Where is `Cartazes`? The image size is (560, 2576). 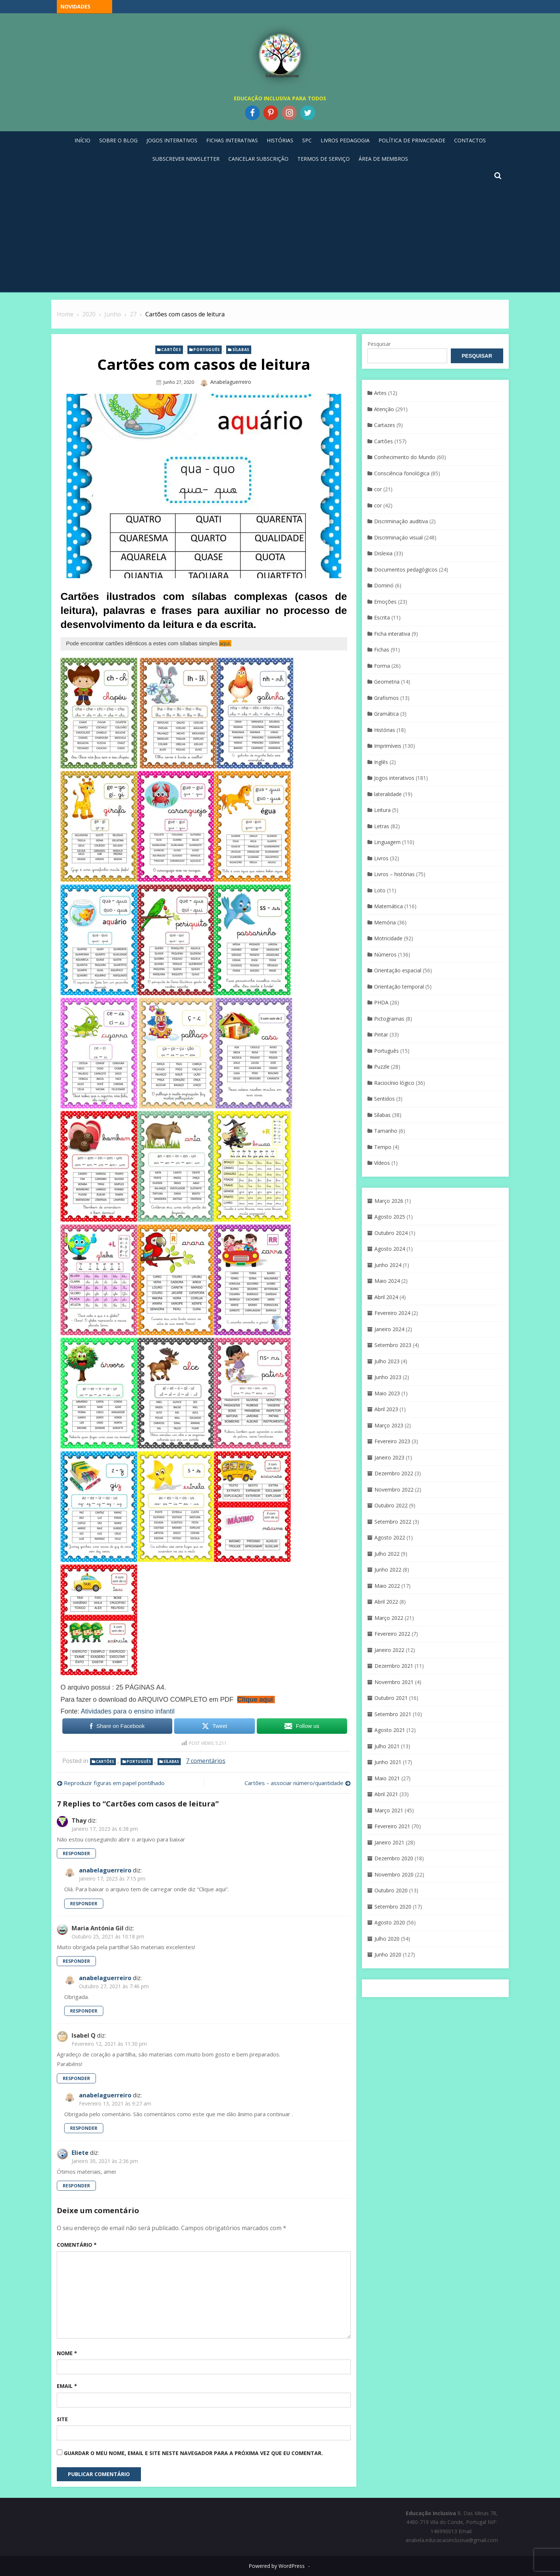 Cartazes is located at coordinates (384, 424).